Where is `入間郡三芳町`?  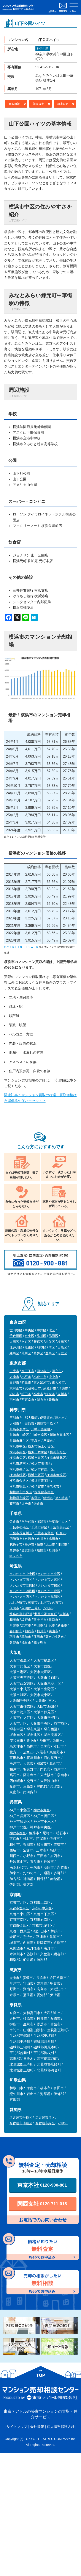
入間郡三芳町 is located at coordinates (31, 1608).